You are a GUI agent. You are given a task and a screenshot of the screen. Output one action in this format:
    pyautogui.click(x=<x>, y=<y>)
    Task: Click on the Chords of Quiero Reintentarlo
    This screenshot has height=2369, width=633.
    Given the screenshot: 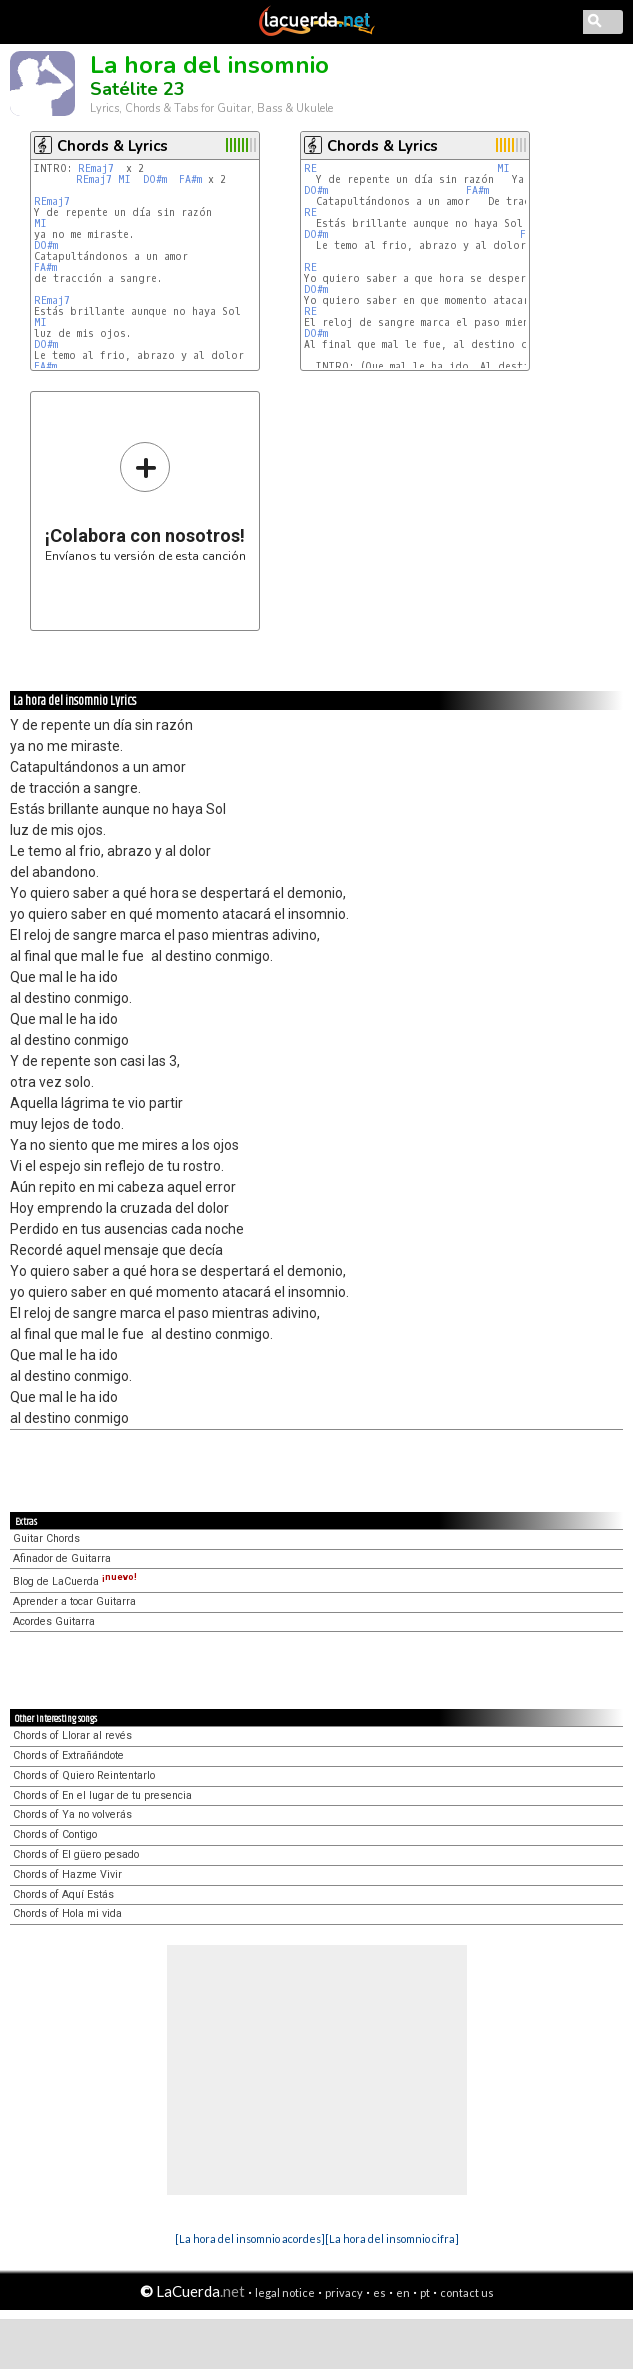 What is the action you would take?
    pyautogui.click(x=84, y=1775)
    